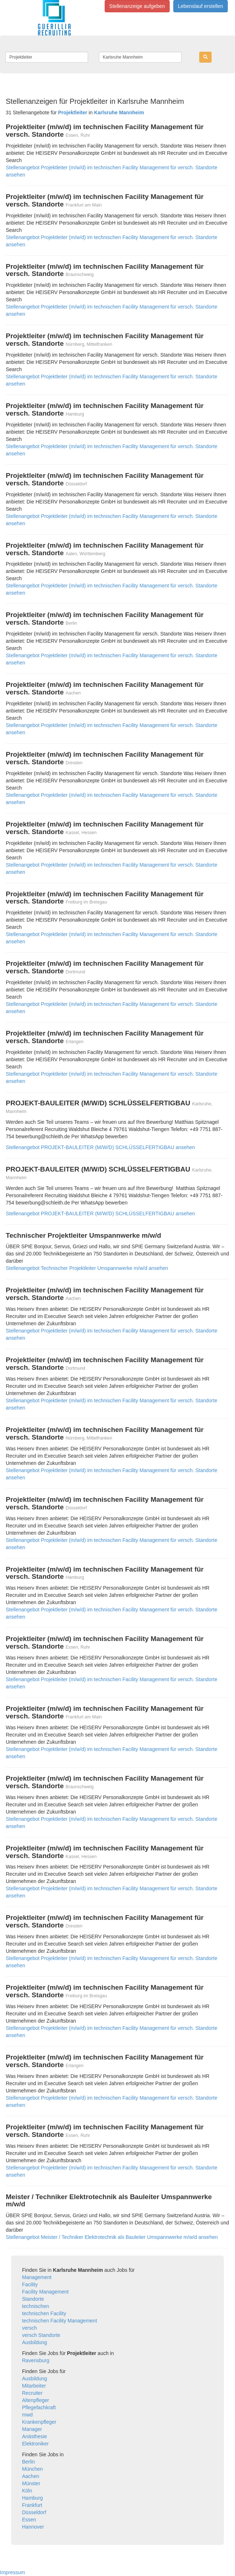 The image size is (235, 2576). Describe the element at coordinates (87, 1268) in the screenshot. I see `Stellenangebot Technischer Projektleiter Umspannwerke m/w/d ansehen` at that location.